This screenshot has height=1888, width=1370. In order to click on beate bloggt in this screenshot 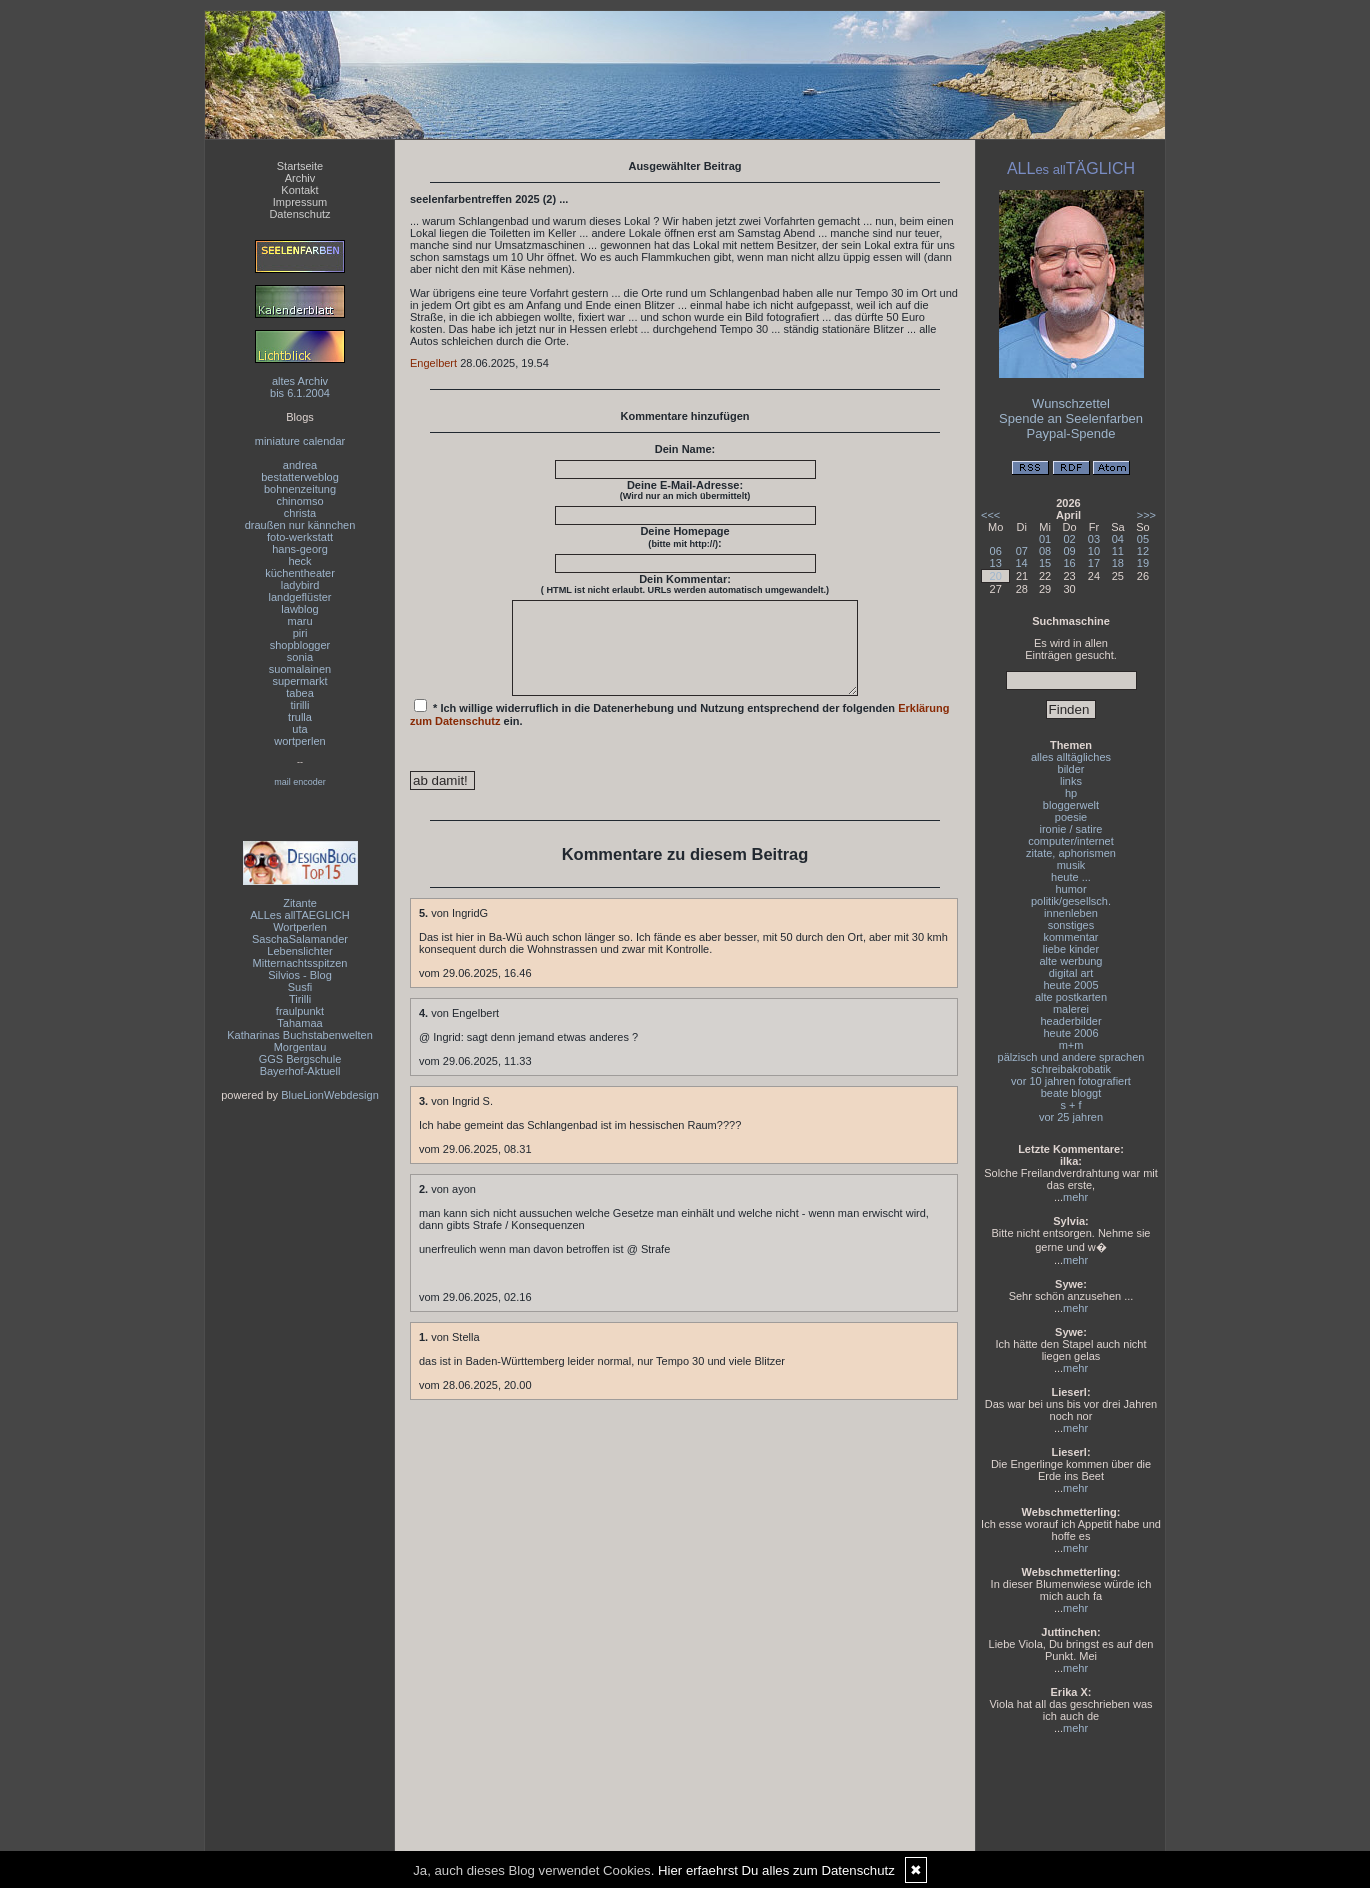, I will do `click(1071, 1093)`.